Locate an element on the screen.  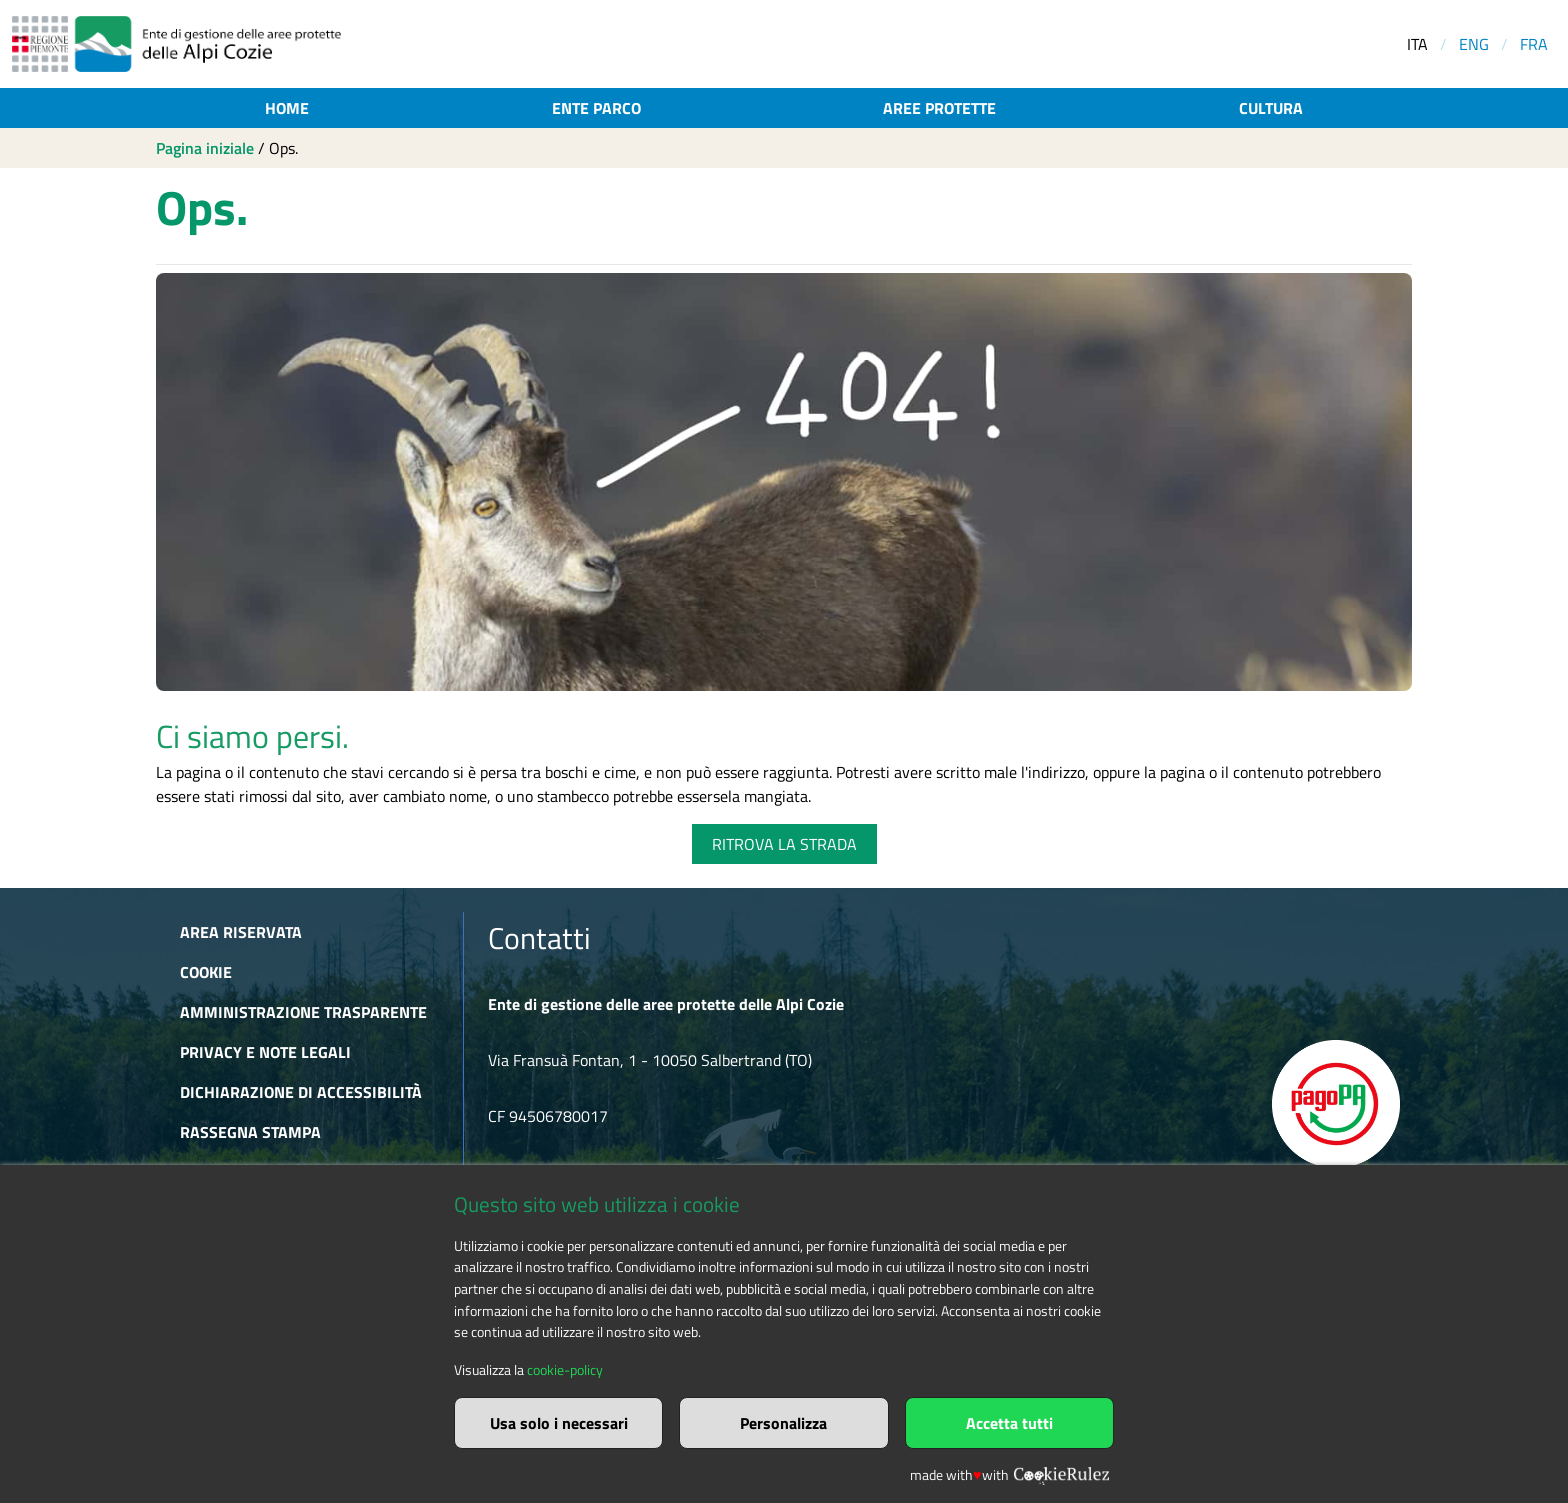
Amministrazione trasparente is located at coordinates (303, 1012).